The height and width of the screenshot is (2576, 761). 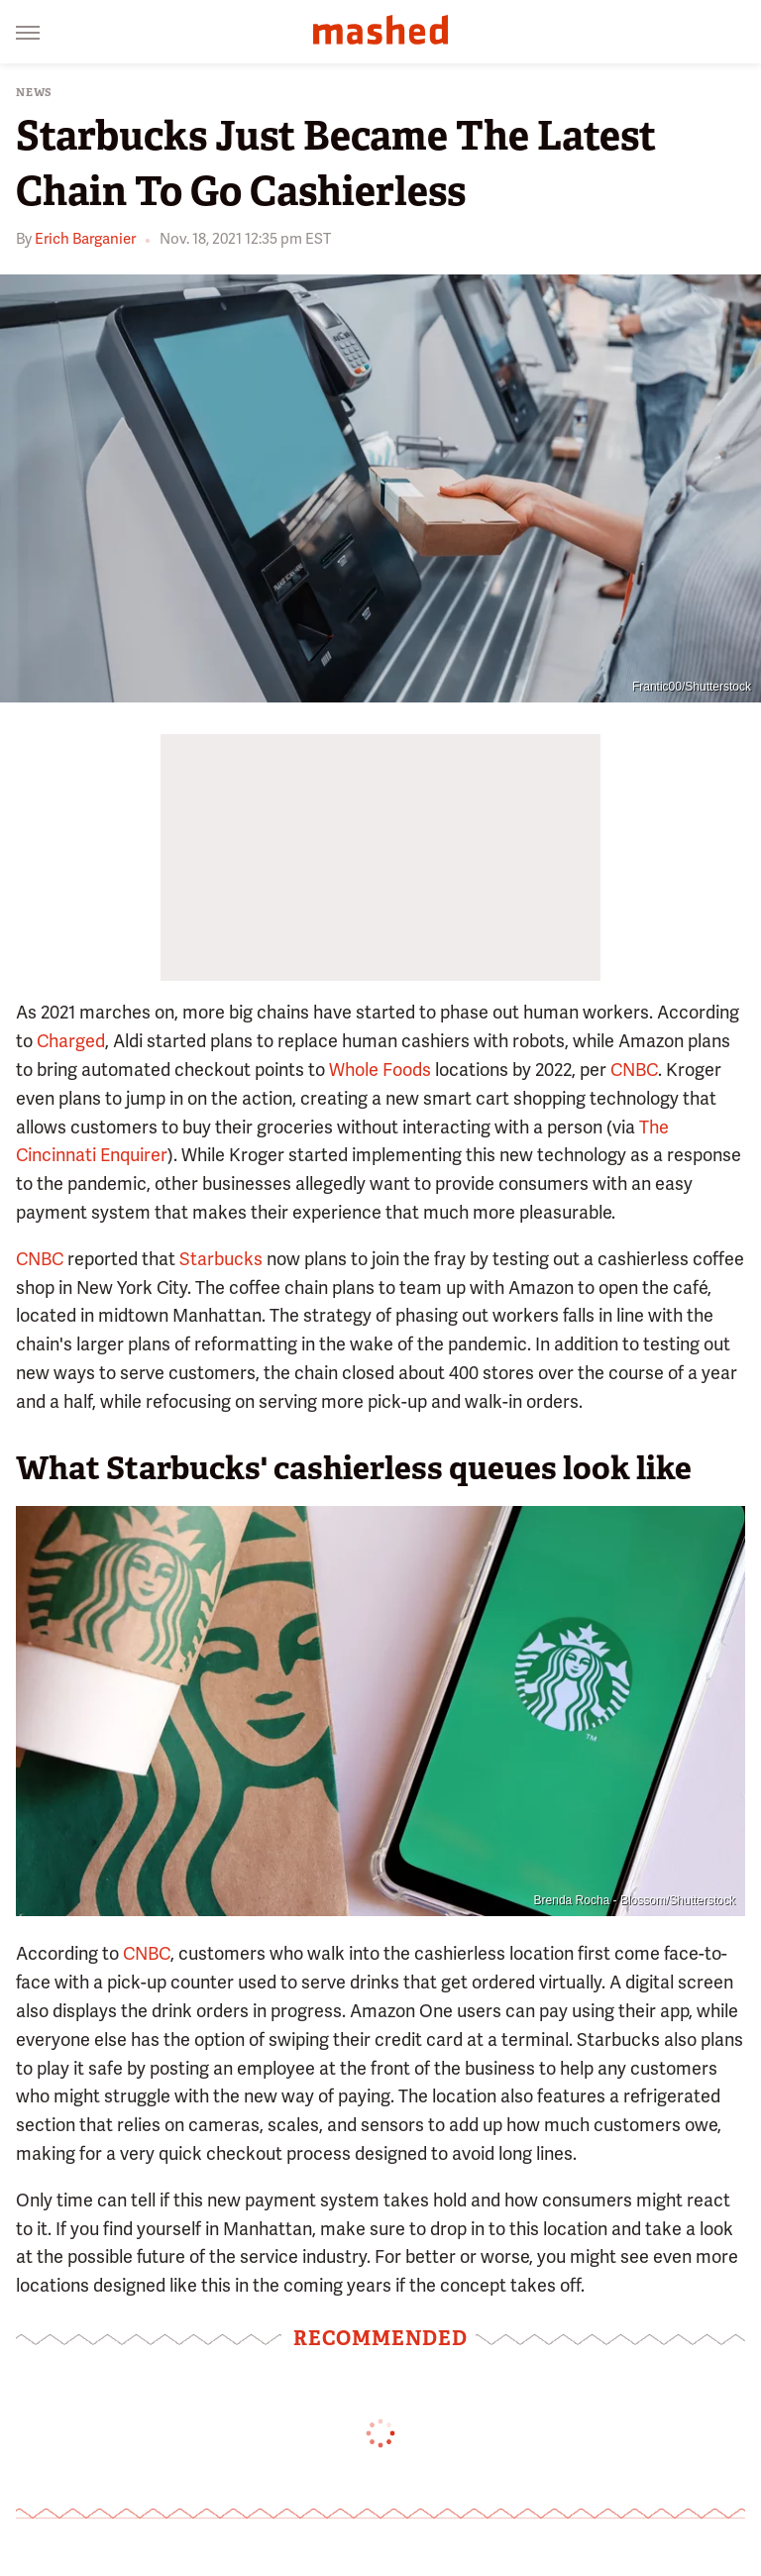 I want to click on Whole Foods, so click(x=380, y=1069).